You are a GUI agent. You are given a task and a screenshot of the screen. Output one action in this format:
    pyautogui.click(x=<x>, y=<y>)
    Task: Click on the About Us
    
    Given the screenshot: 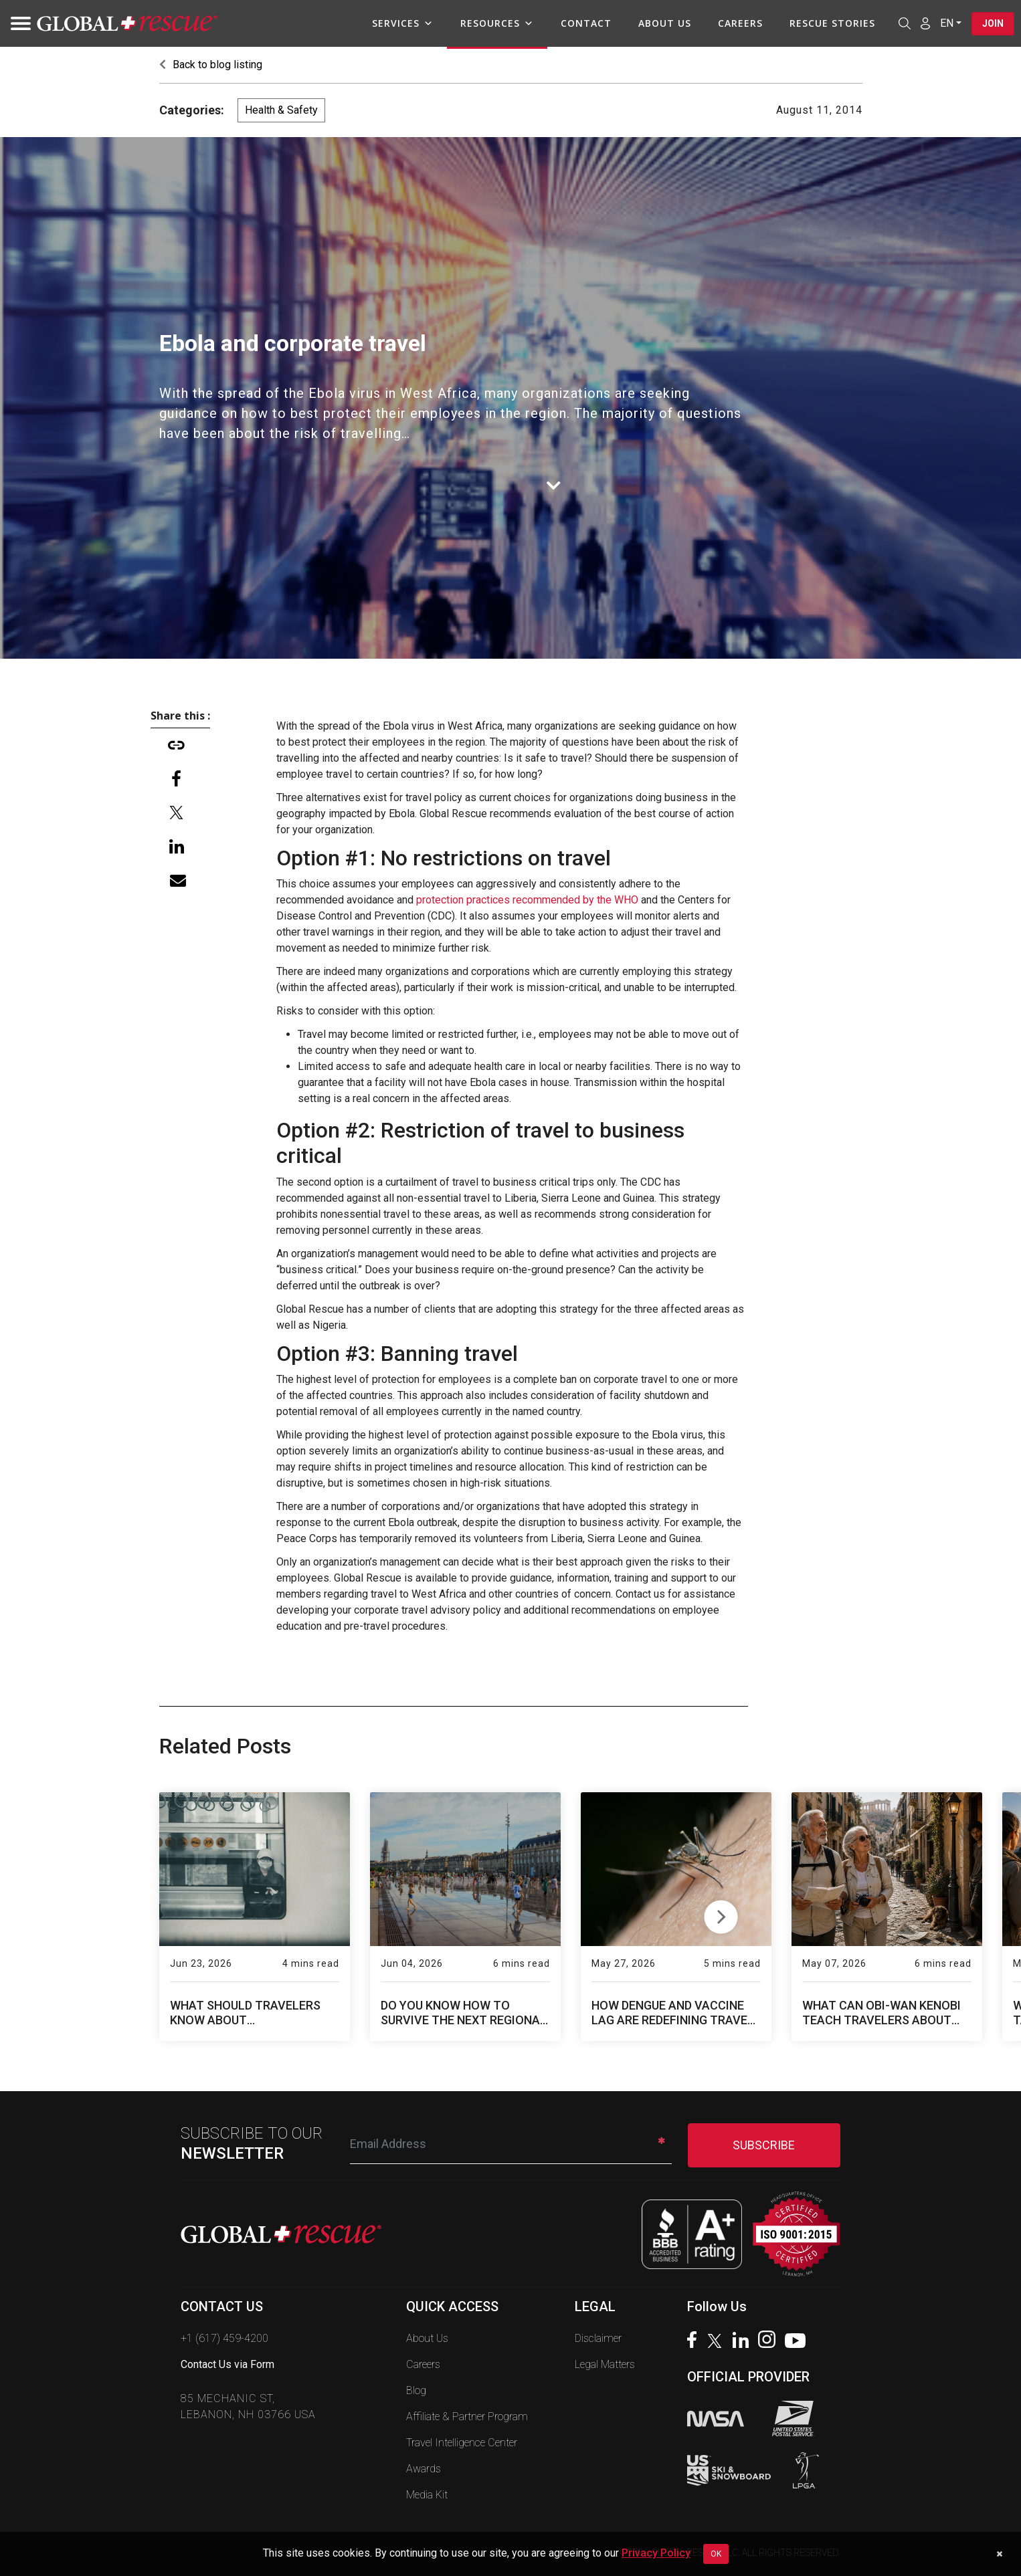 What is the action you would take?
    pyautogui.click(x=664, y=23)
    